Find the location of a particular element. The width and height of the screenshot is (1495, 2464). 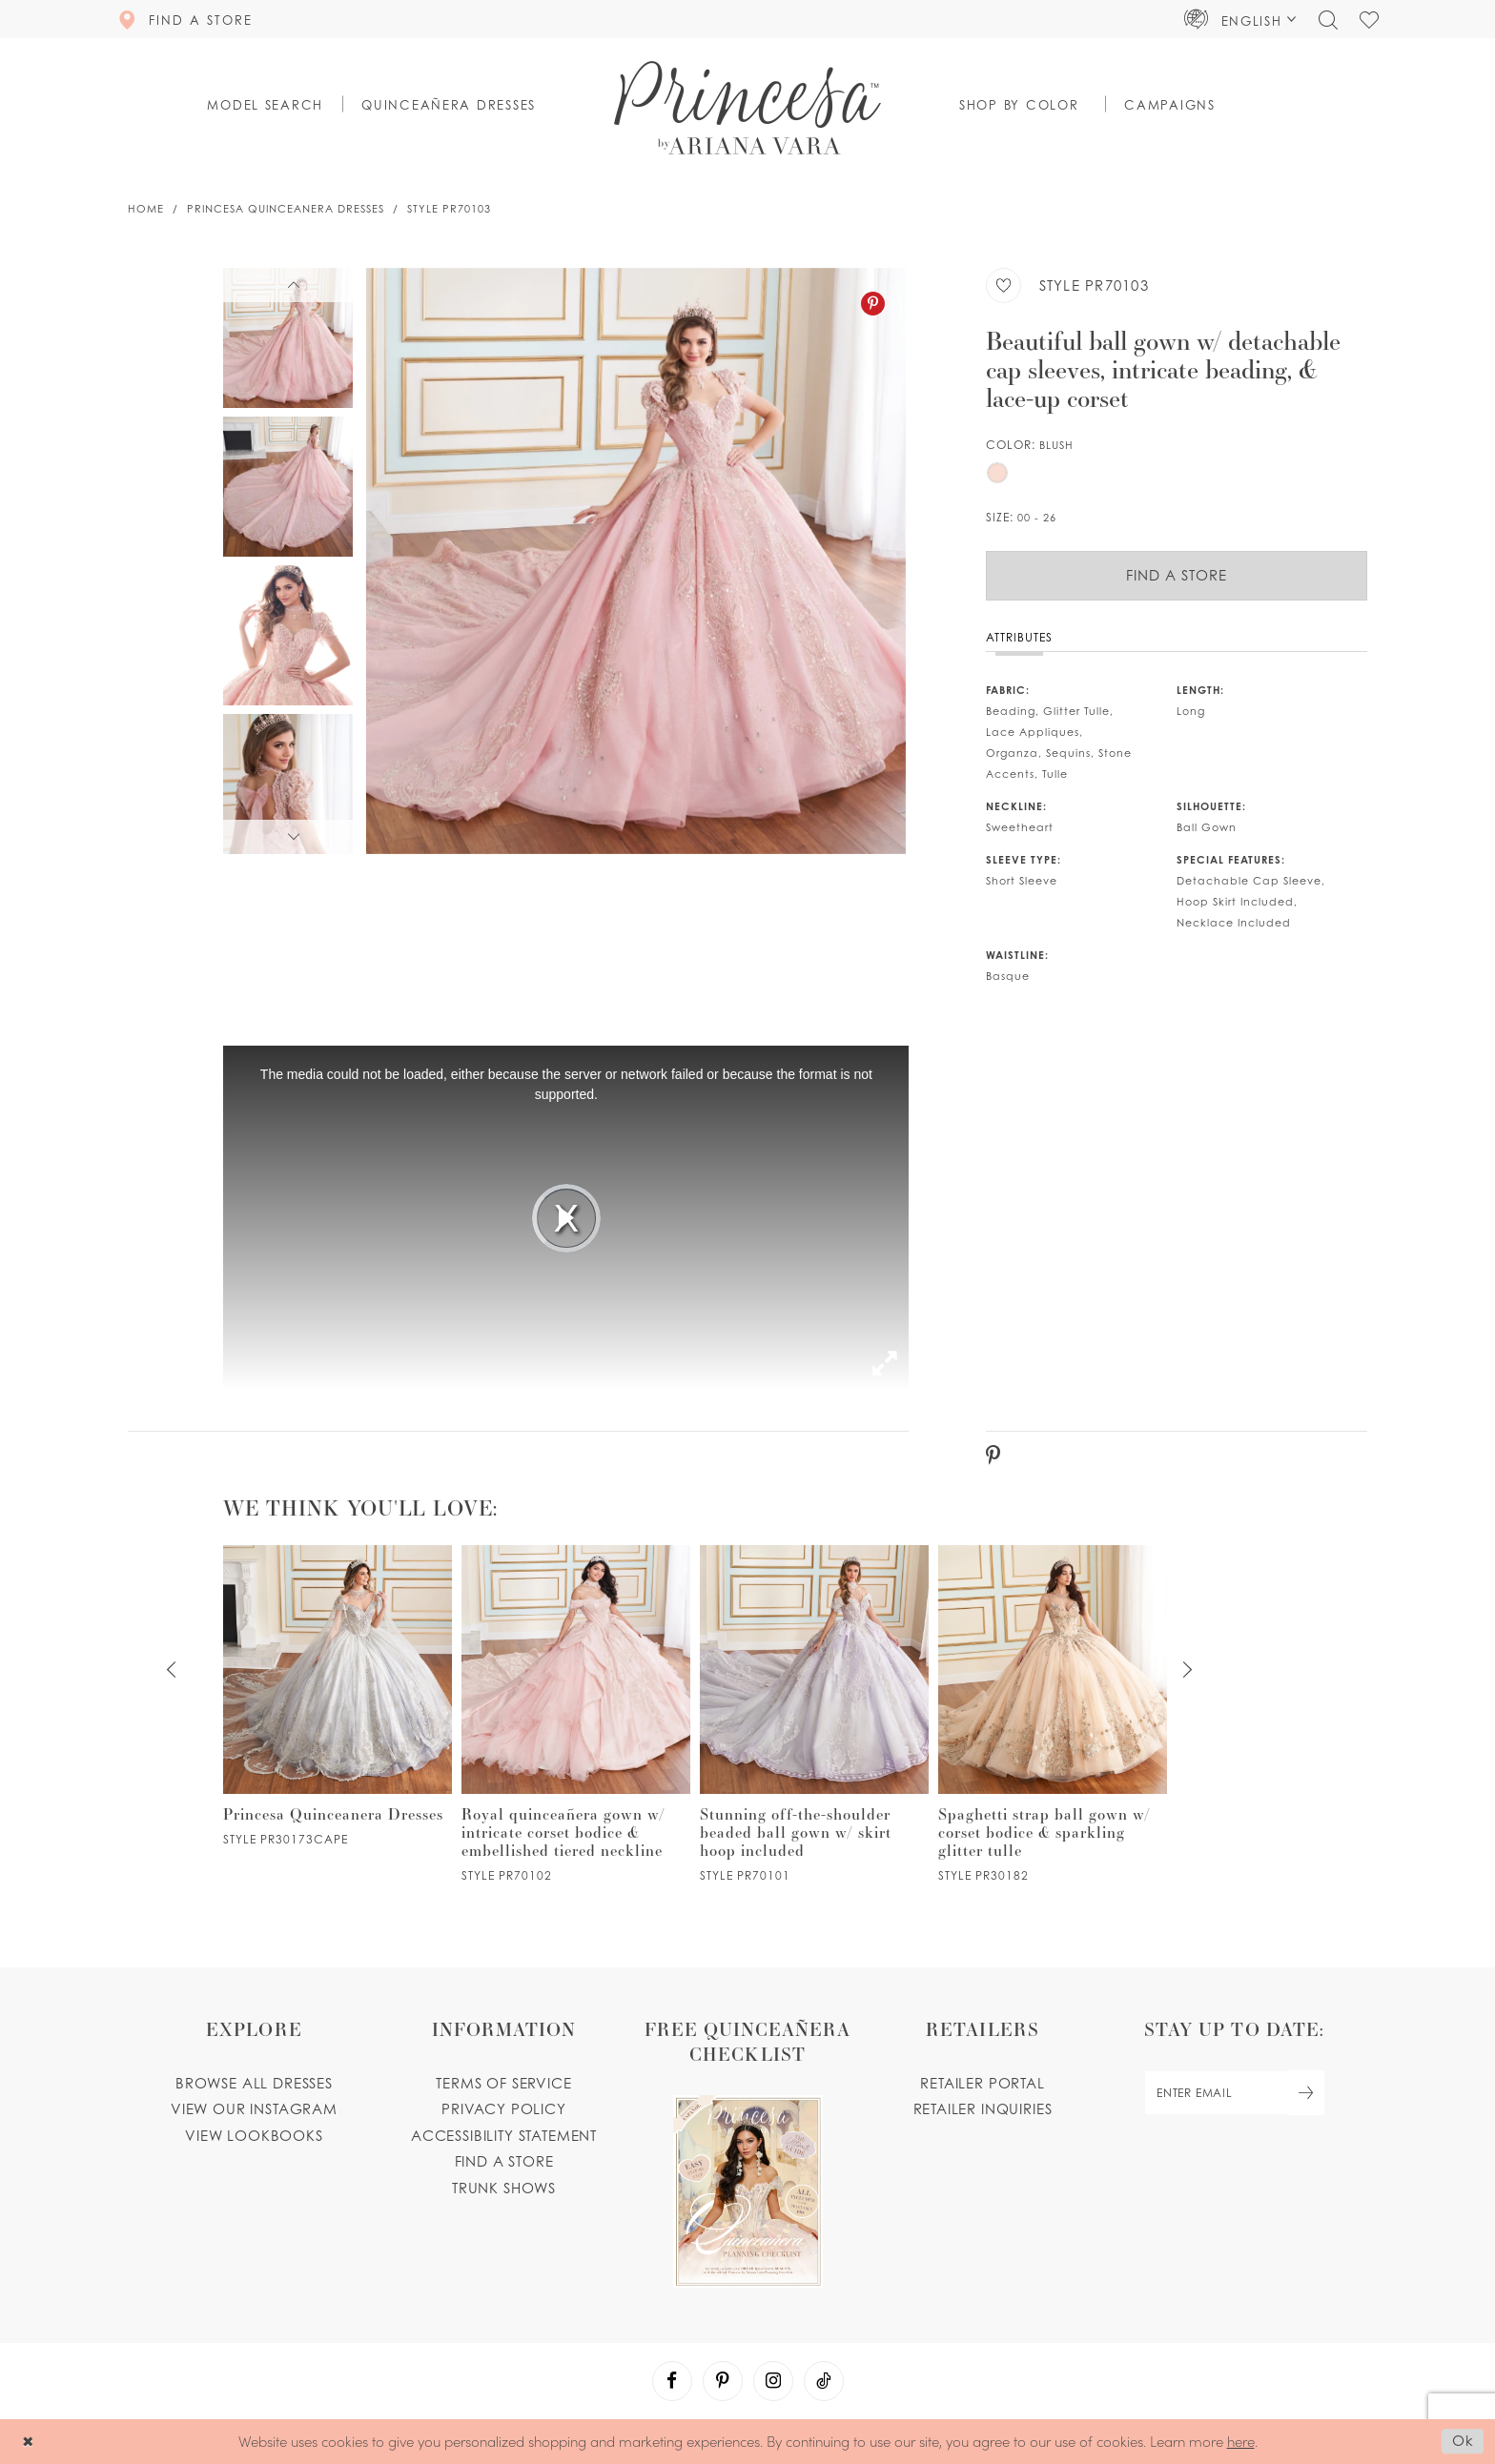

Find a Store is located at coordinates (1176, 575).